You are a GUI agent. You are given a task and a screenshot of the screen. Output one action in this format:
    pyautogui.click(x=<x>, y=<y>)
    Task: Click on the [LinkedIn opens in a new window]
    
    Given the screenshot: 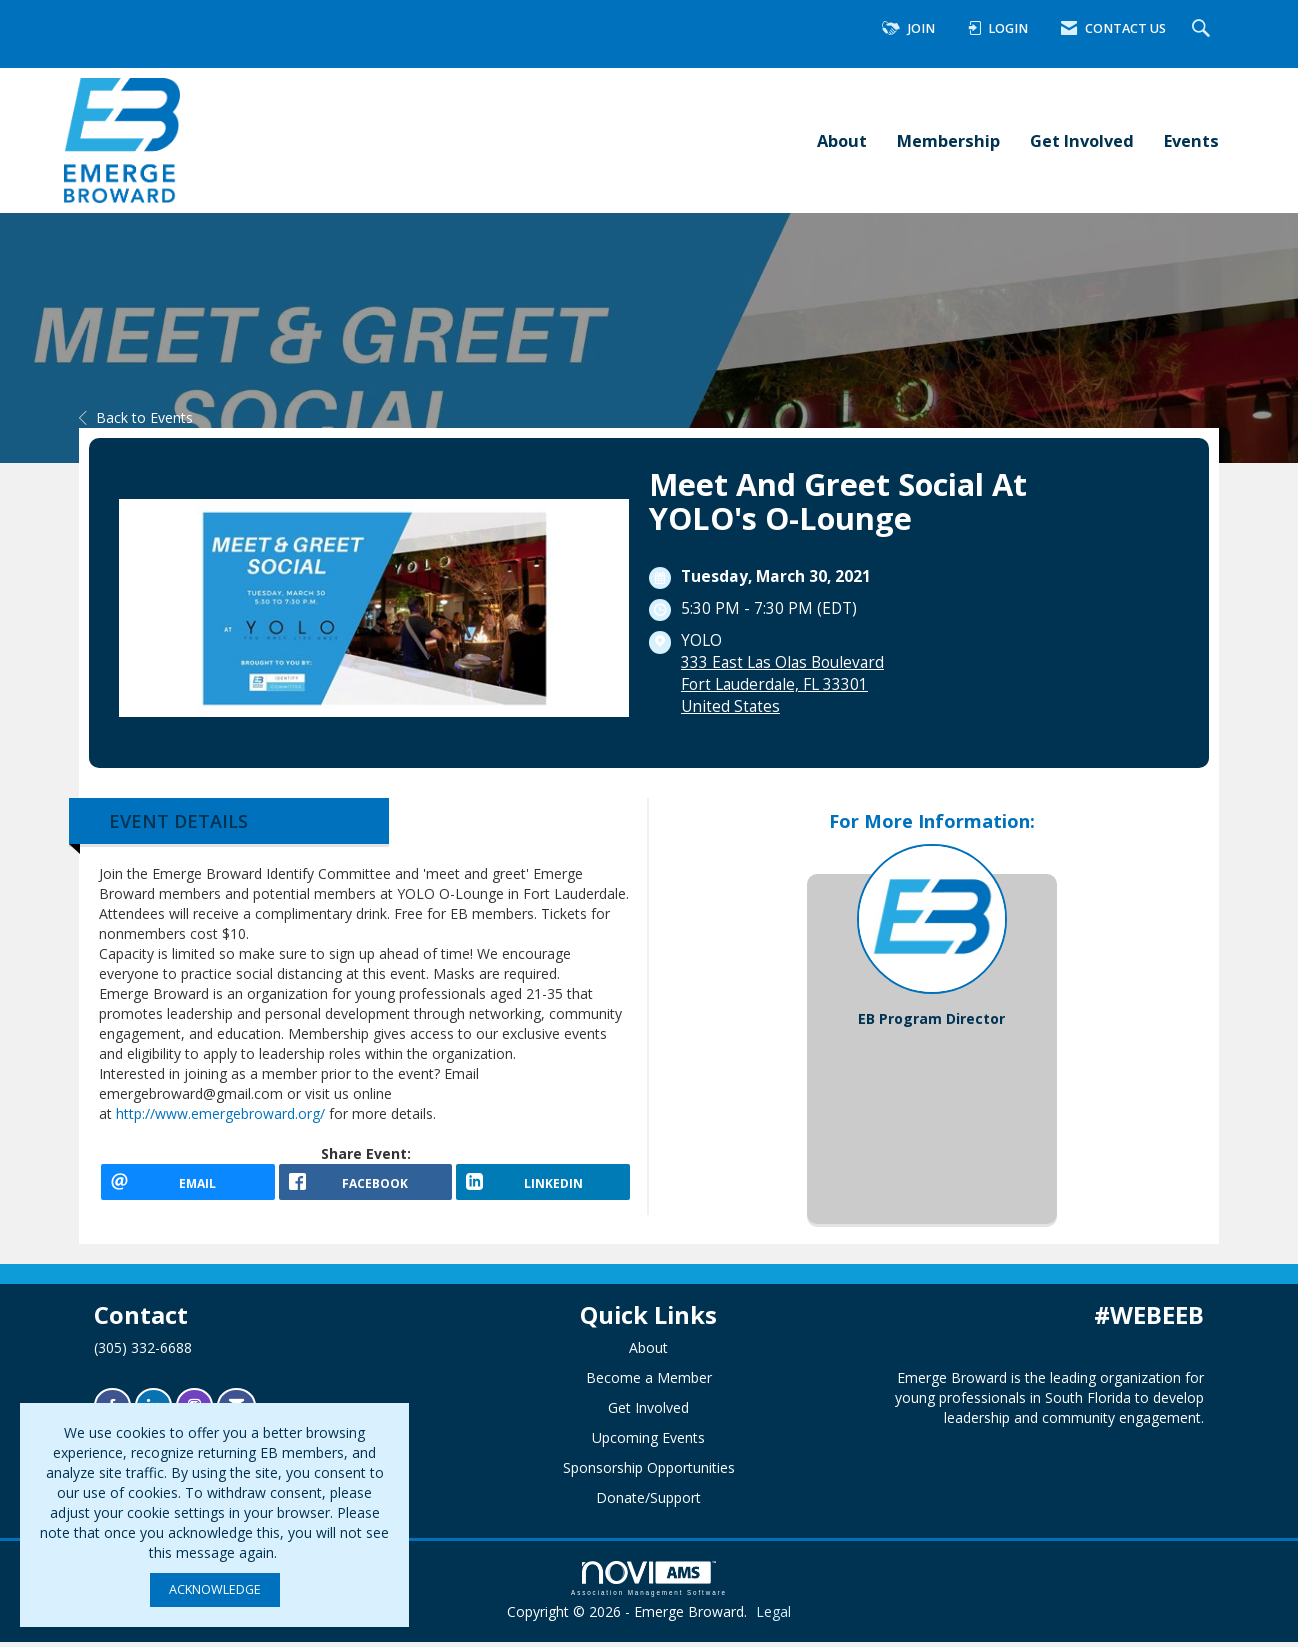 What is the action you would take?
    pyautogui.click(x=543, y=1189)
    